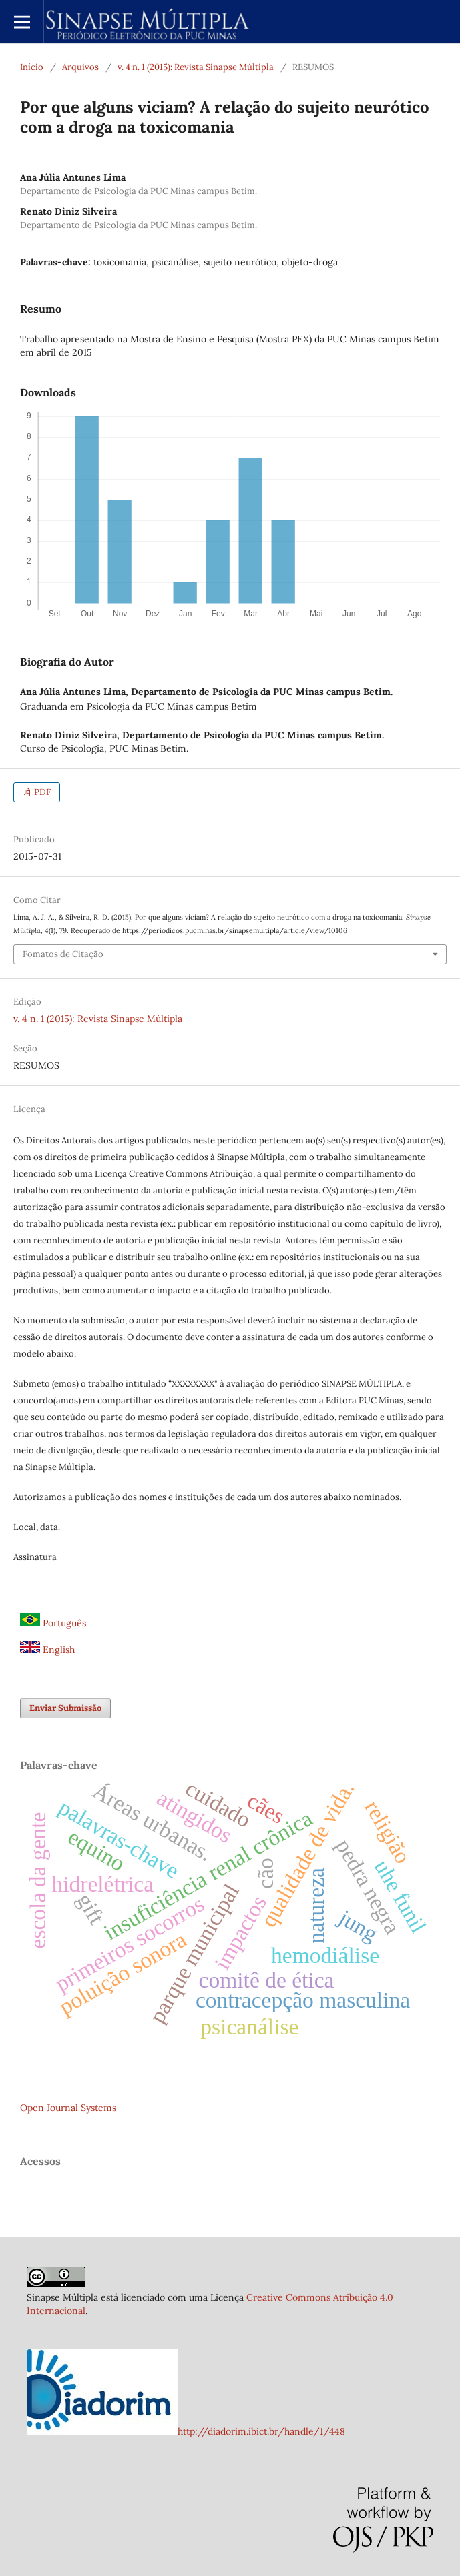 The width and height of the screenshot is (460, 2576). What do you see at coordinates (53, 1623) in the screenshot?
I see `Português` at bounding box center [53, 1623].